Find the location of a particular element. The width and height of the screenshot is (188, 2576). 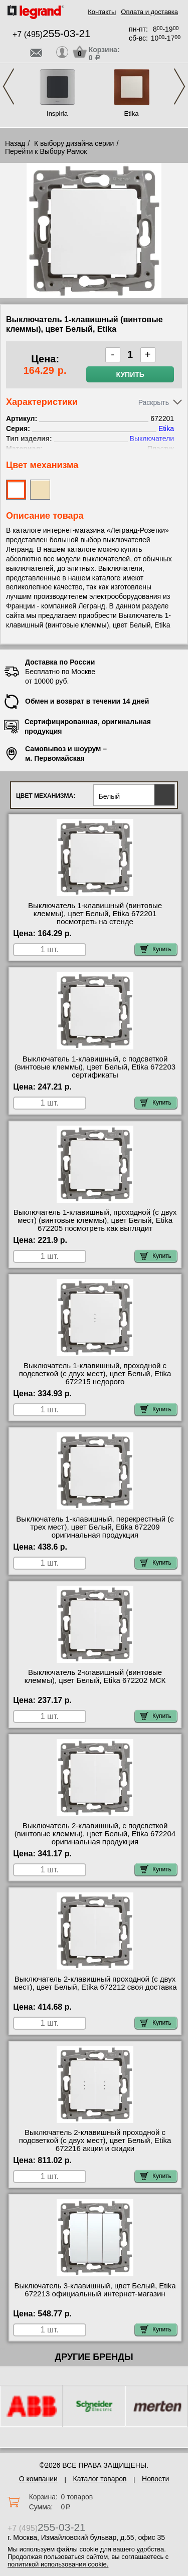

Выключатель 2-клавишный, с подсветкой (винтовые клеммы), цвет Белый, Etika 672204 оригинальная продукция is located at coordinates (95, 1834).